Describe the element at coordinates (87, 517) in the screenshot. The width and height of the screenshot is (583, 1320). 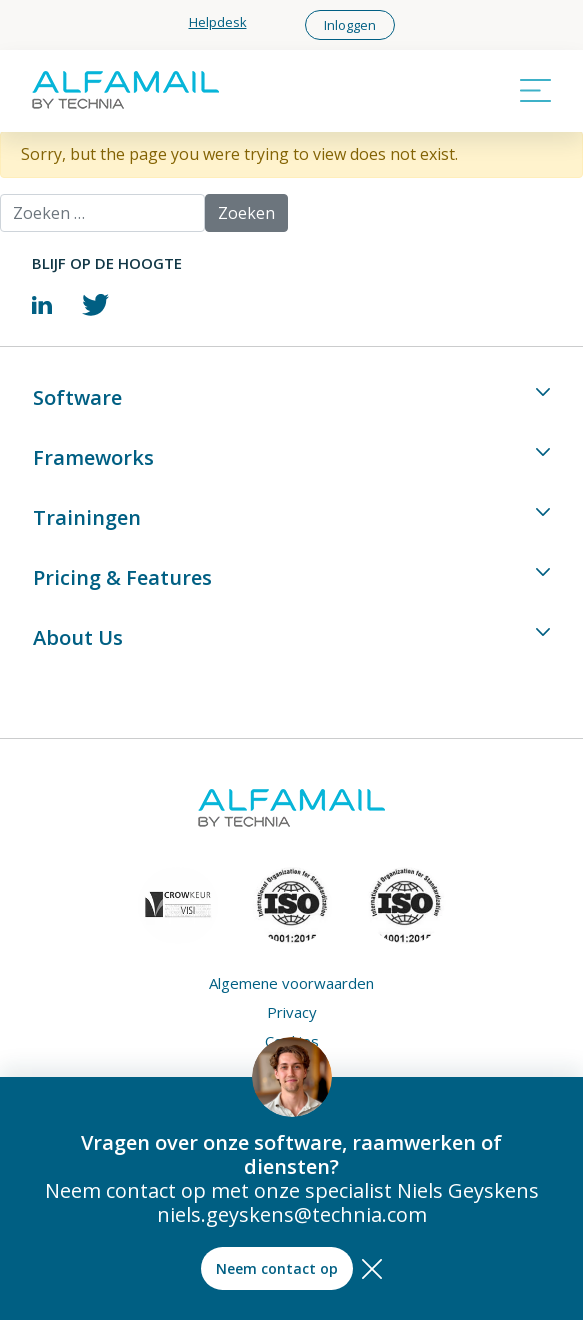
I see `Trainingen` at that location.